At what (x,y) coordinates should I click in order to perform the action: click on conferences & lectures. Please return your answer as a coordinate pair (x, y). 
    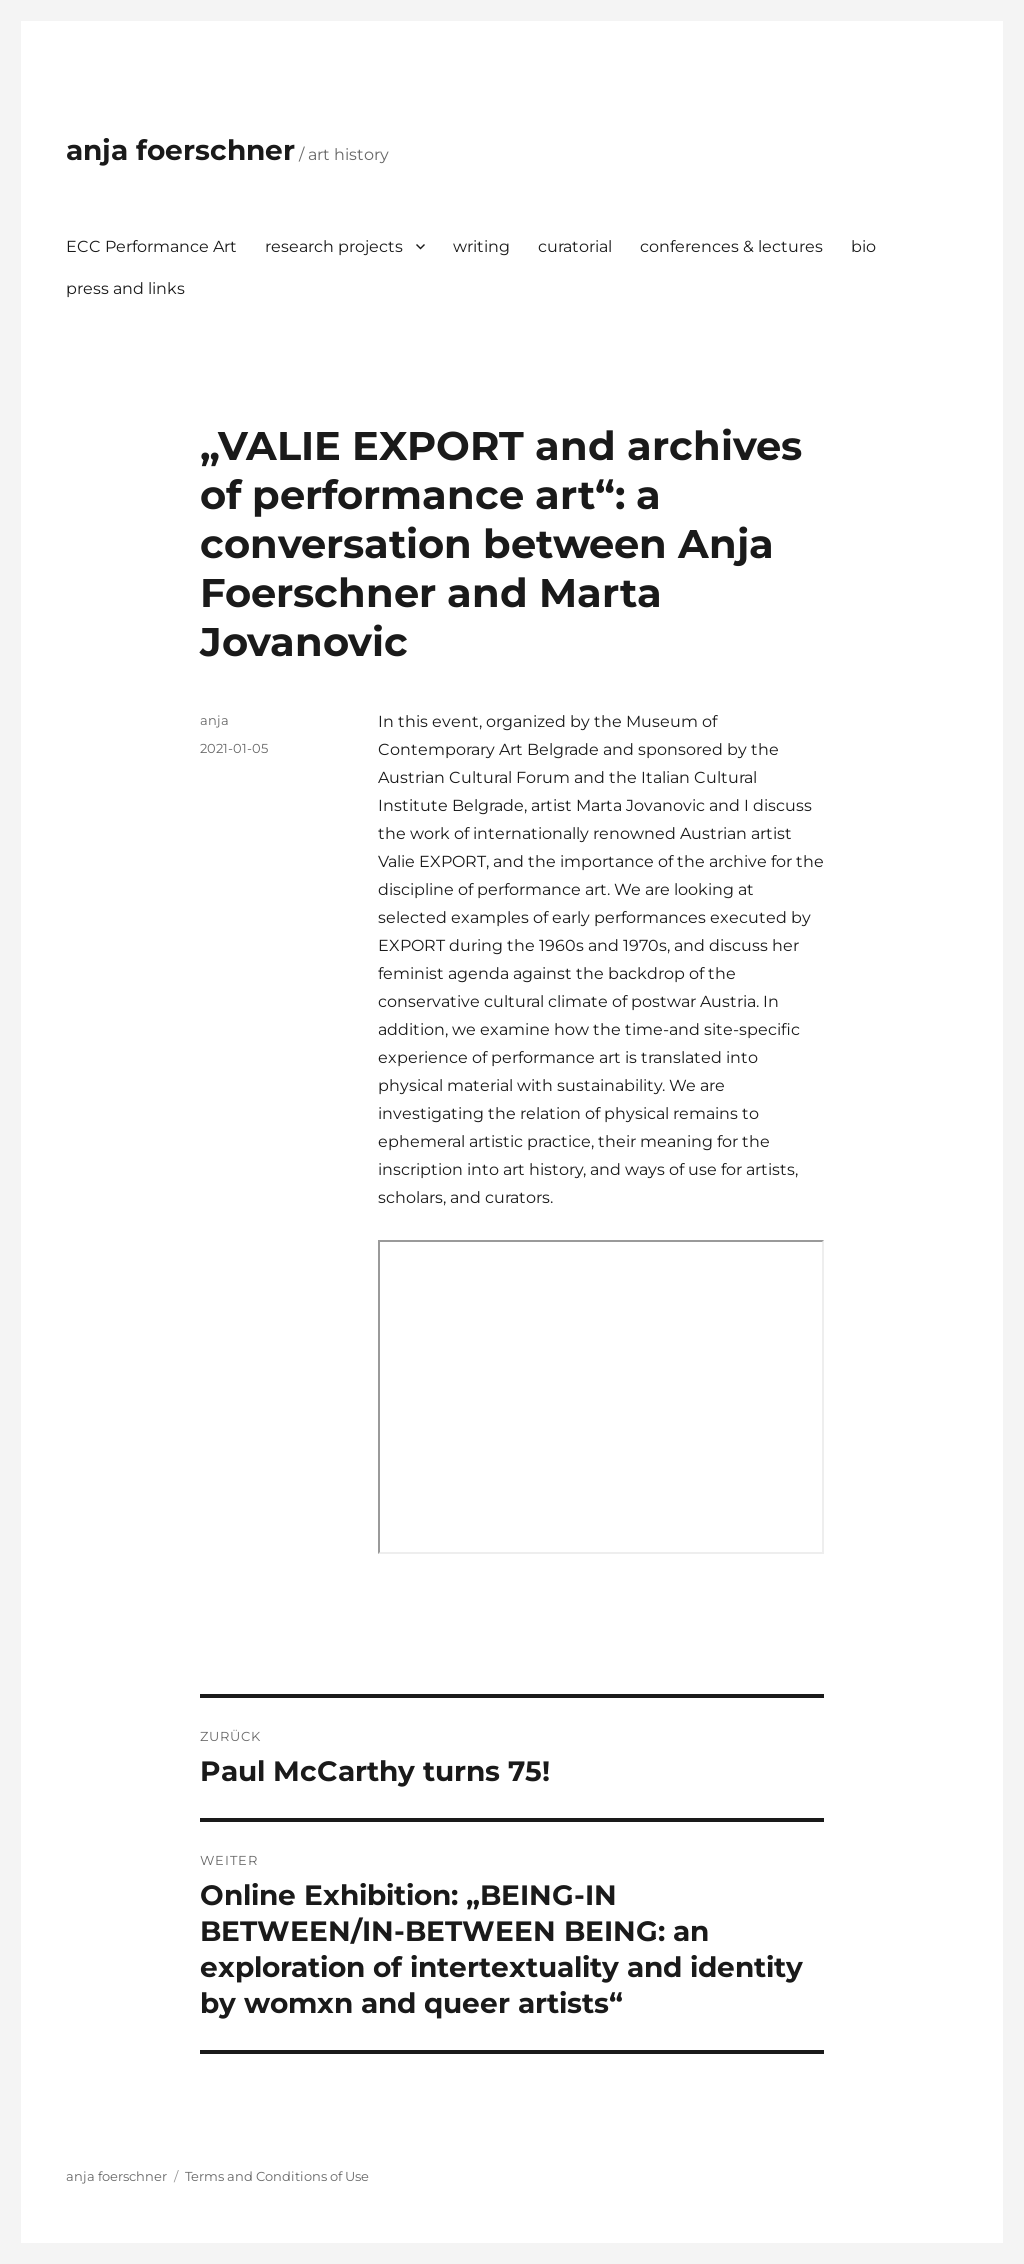
    Looking at the image, I should click on (731, 246).